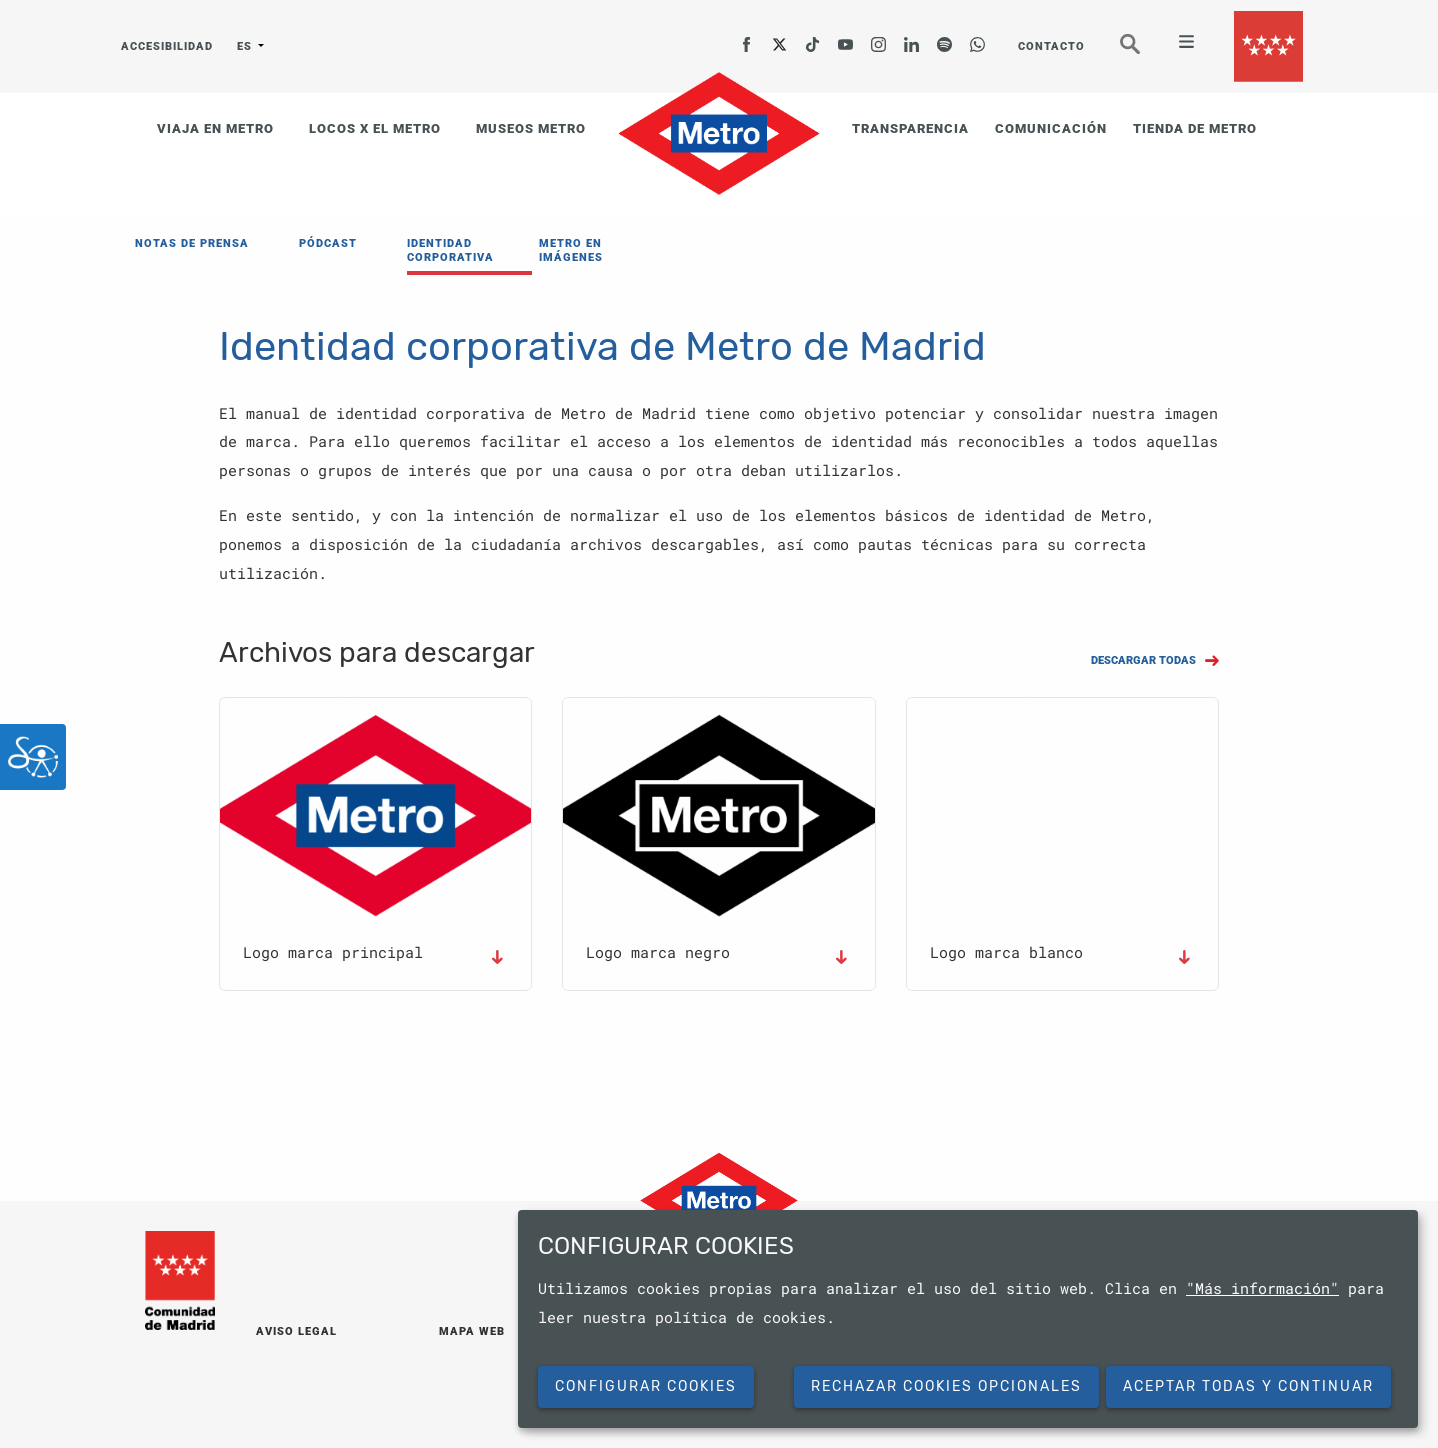 The width and height of the screenshot is (1438, 1448). I want to click on PÓDCAST [menuitem], so click(328, 243).